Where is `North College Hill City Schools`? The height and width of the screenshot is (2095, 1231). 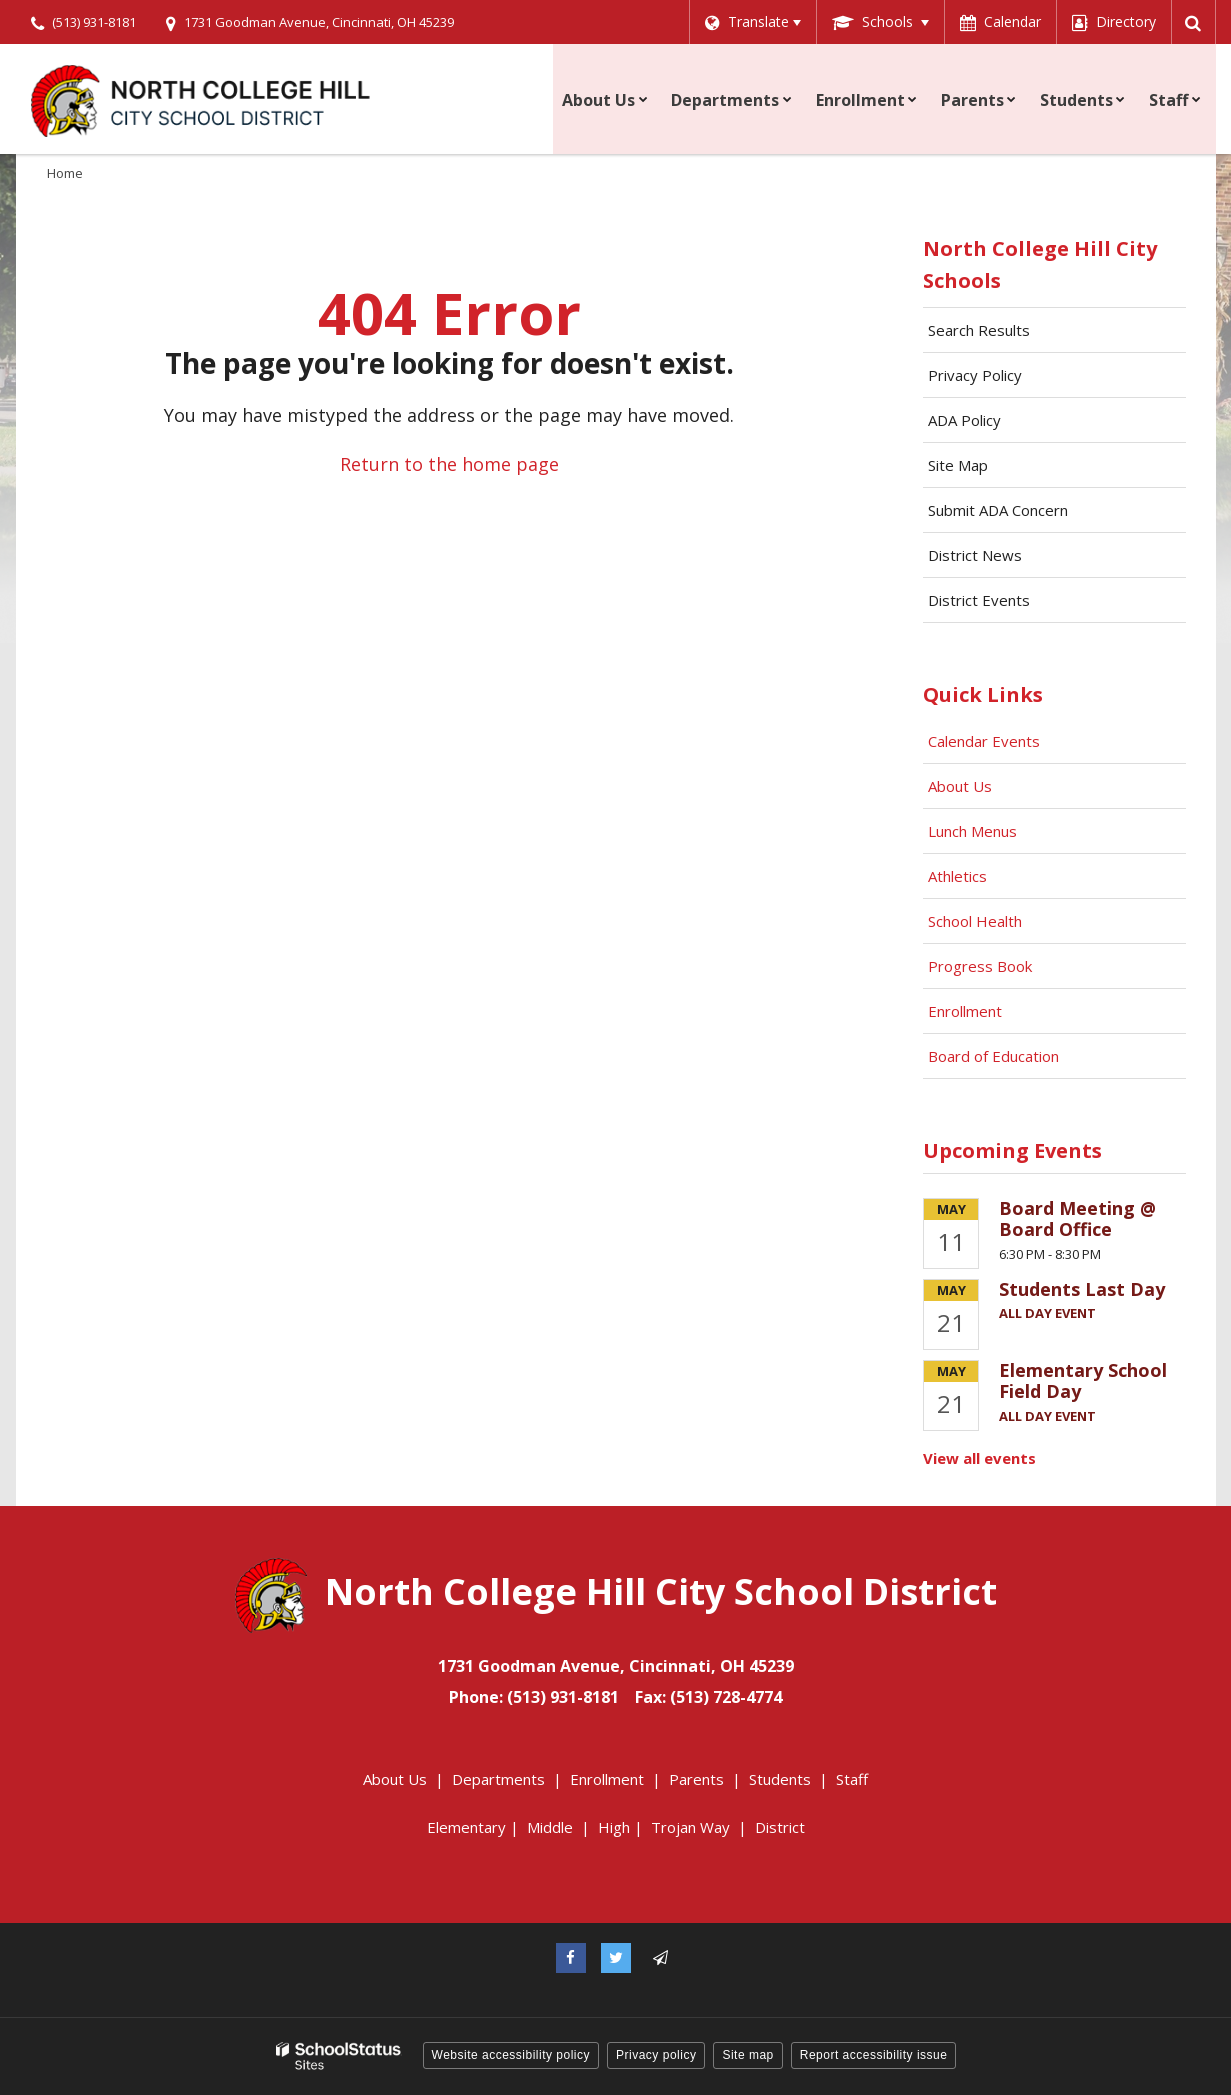
North College Hill City Schools is located at coordinates (1040, 264).